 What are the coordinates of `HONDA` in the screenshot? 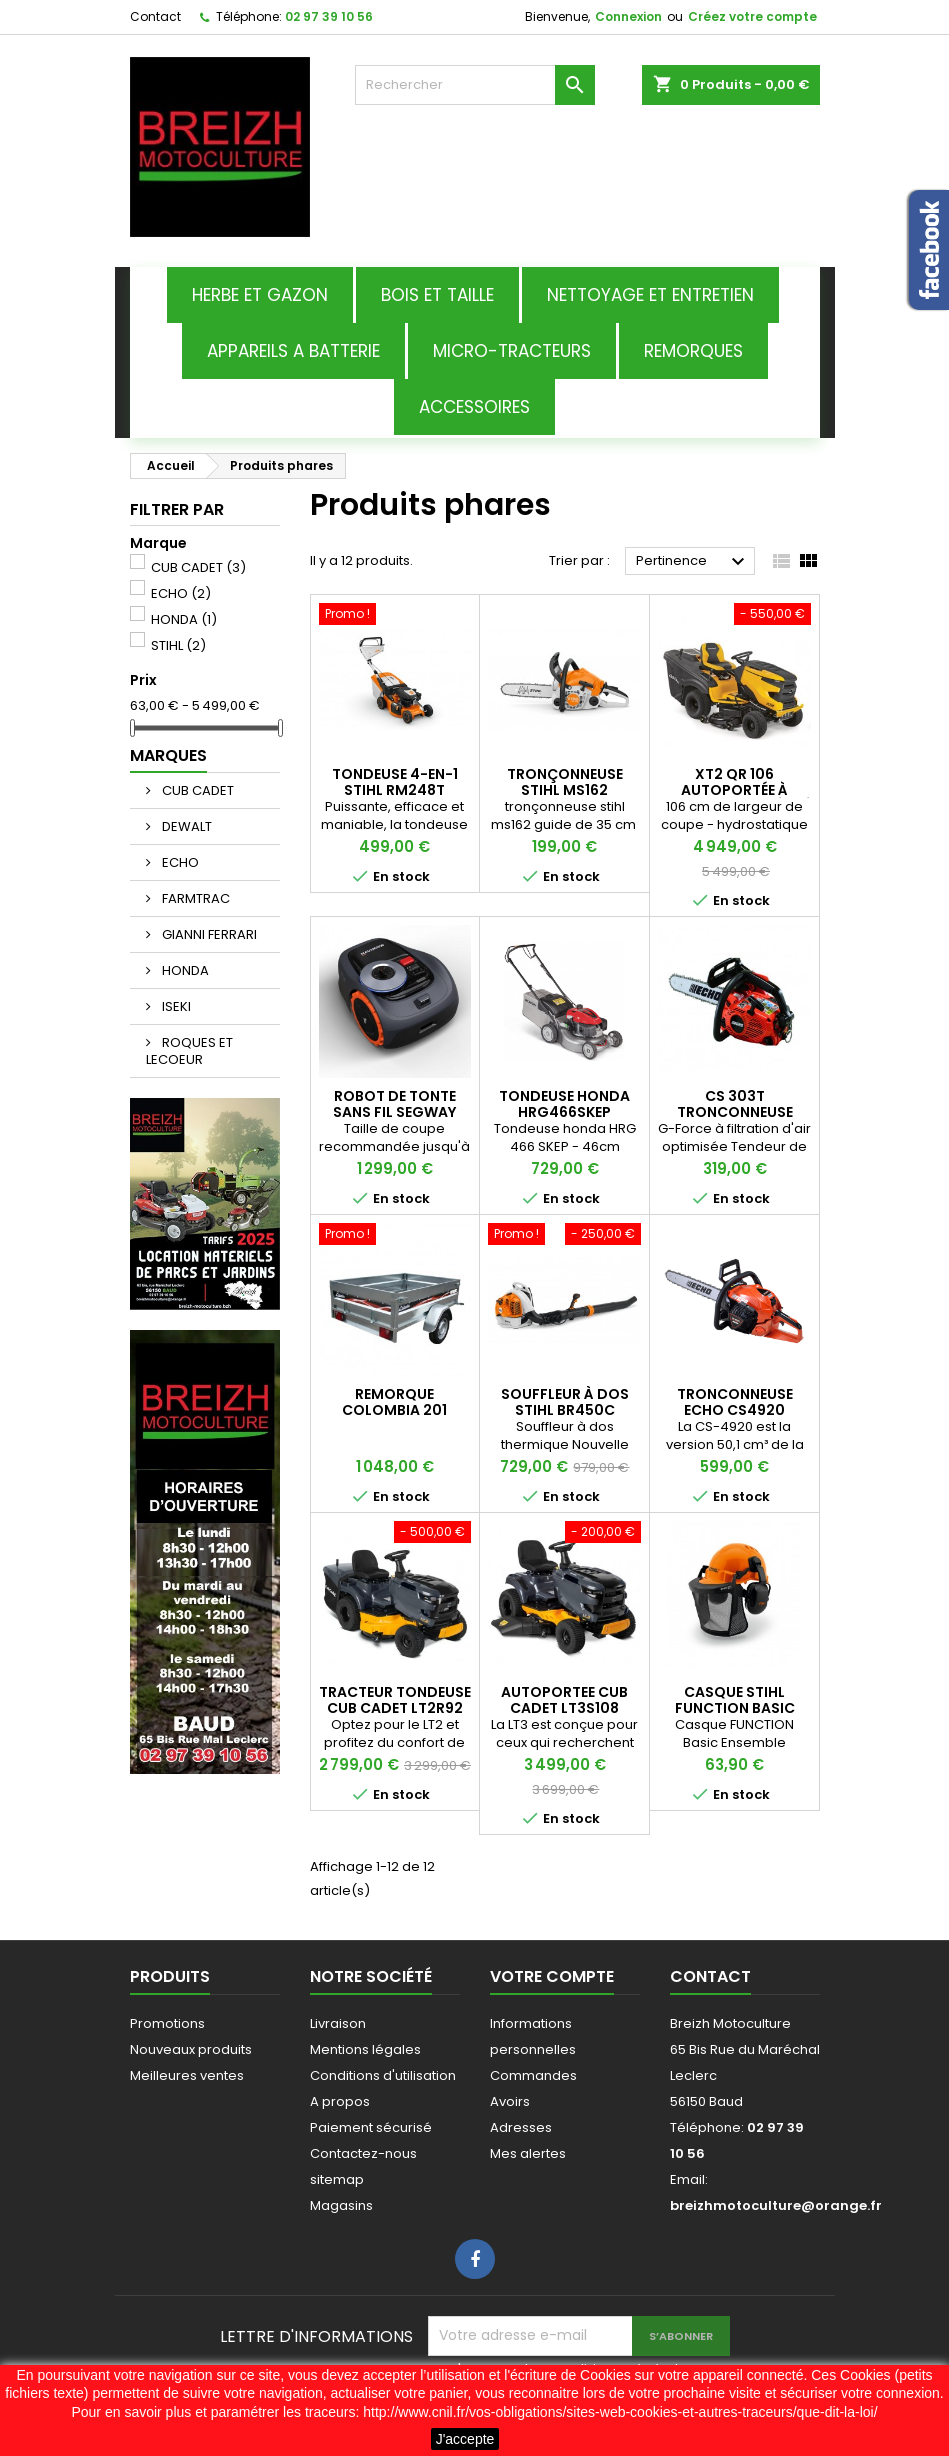 It's located at (184, 619).